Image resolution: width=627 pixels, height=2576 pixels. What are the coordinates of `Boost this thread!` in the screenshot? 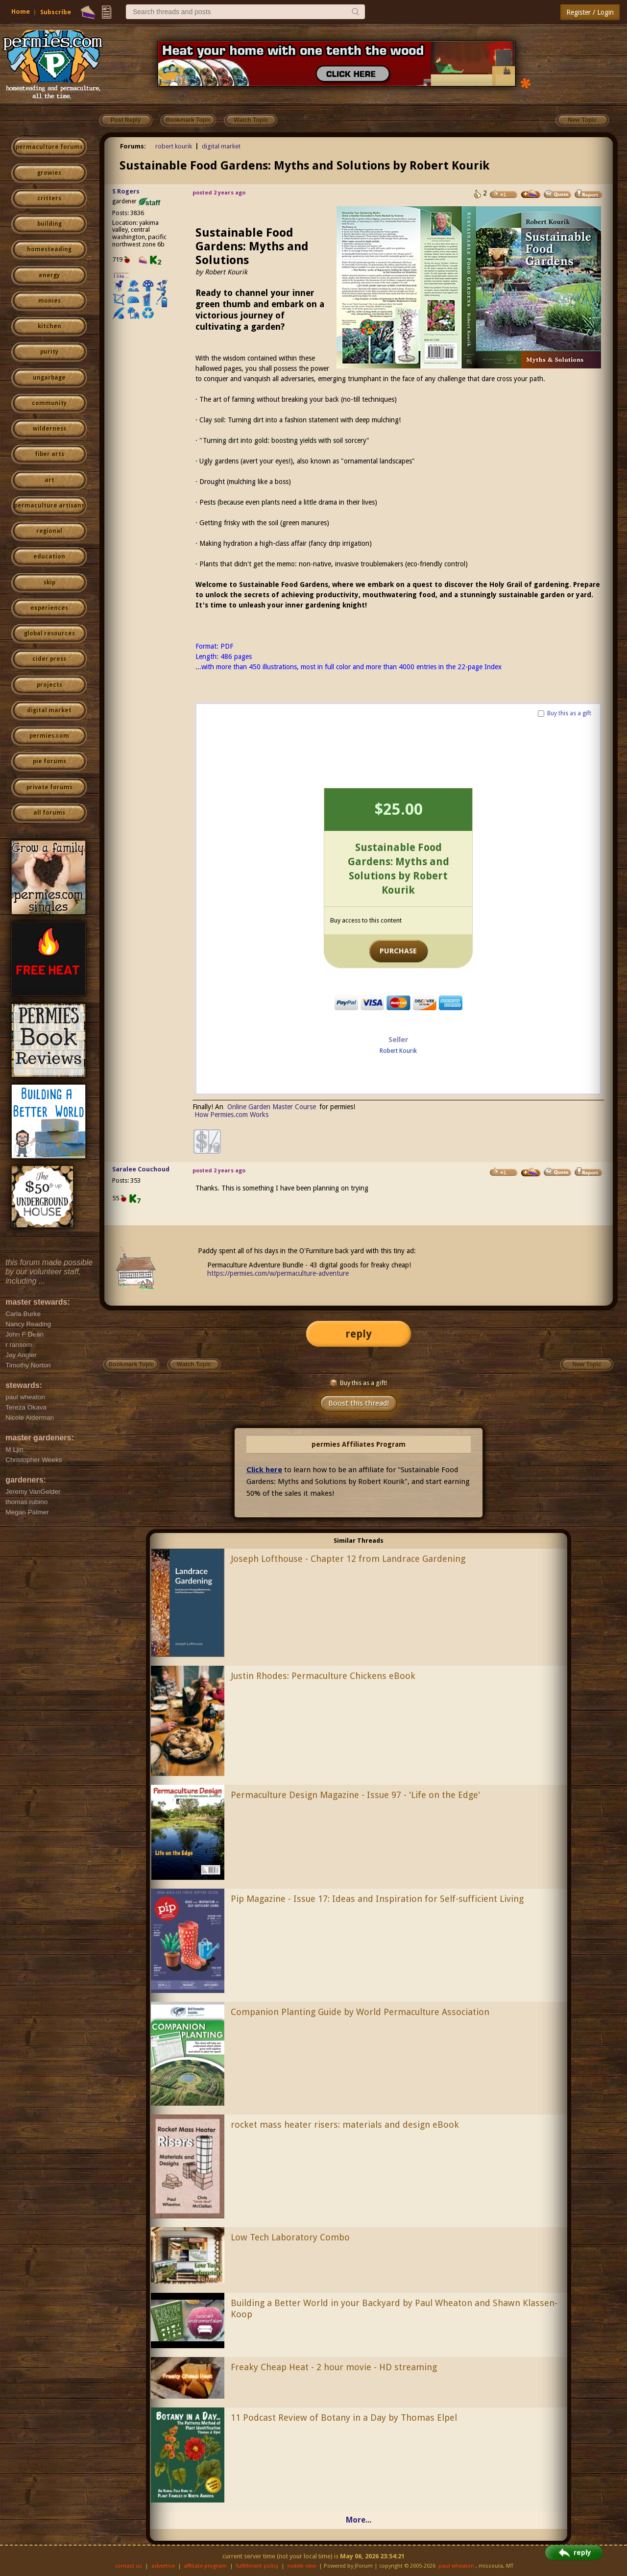 It's located at (358, 1403).